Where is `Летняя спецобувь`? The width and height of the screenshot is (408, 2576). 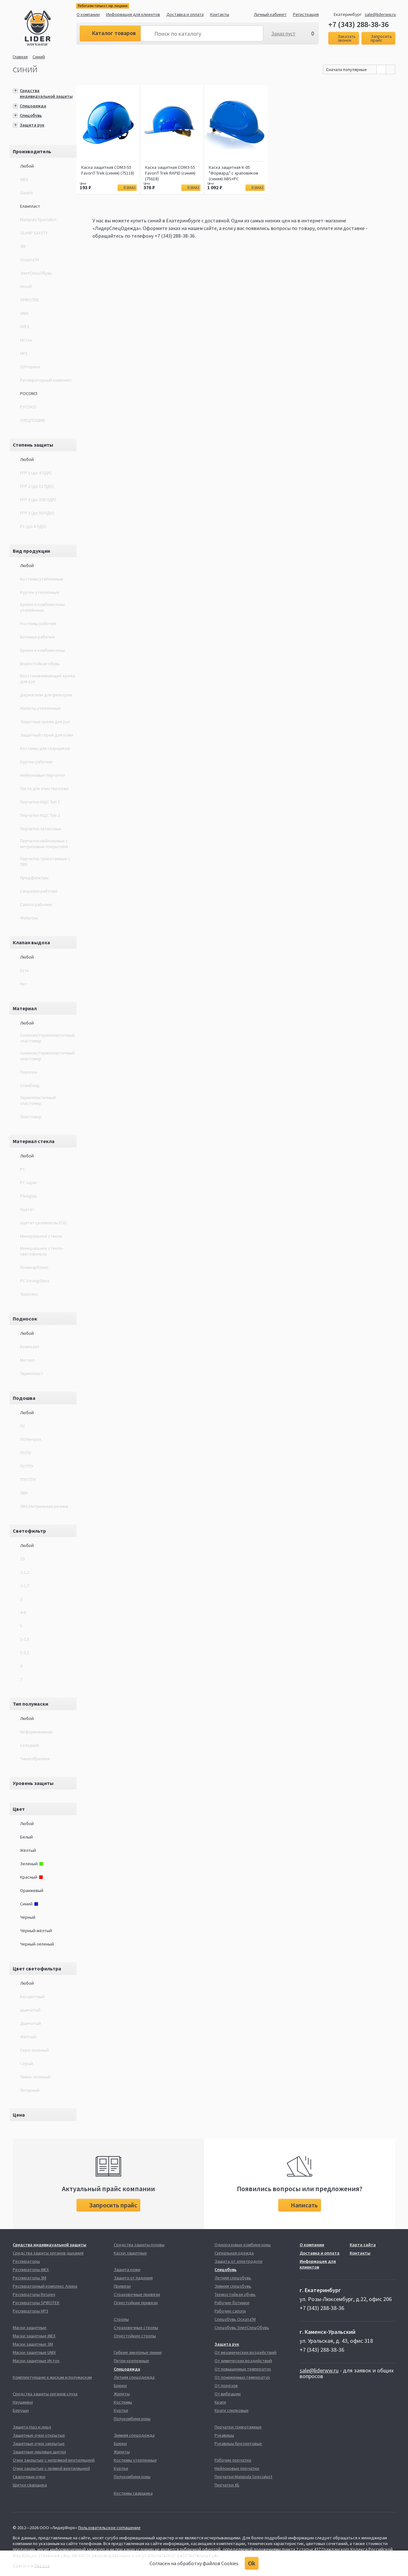 Летняя спецобувь is located at coordinates (233, 2278).